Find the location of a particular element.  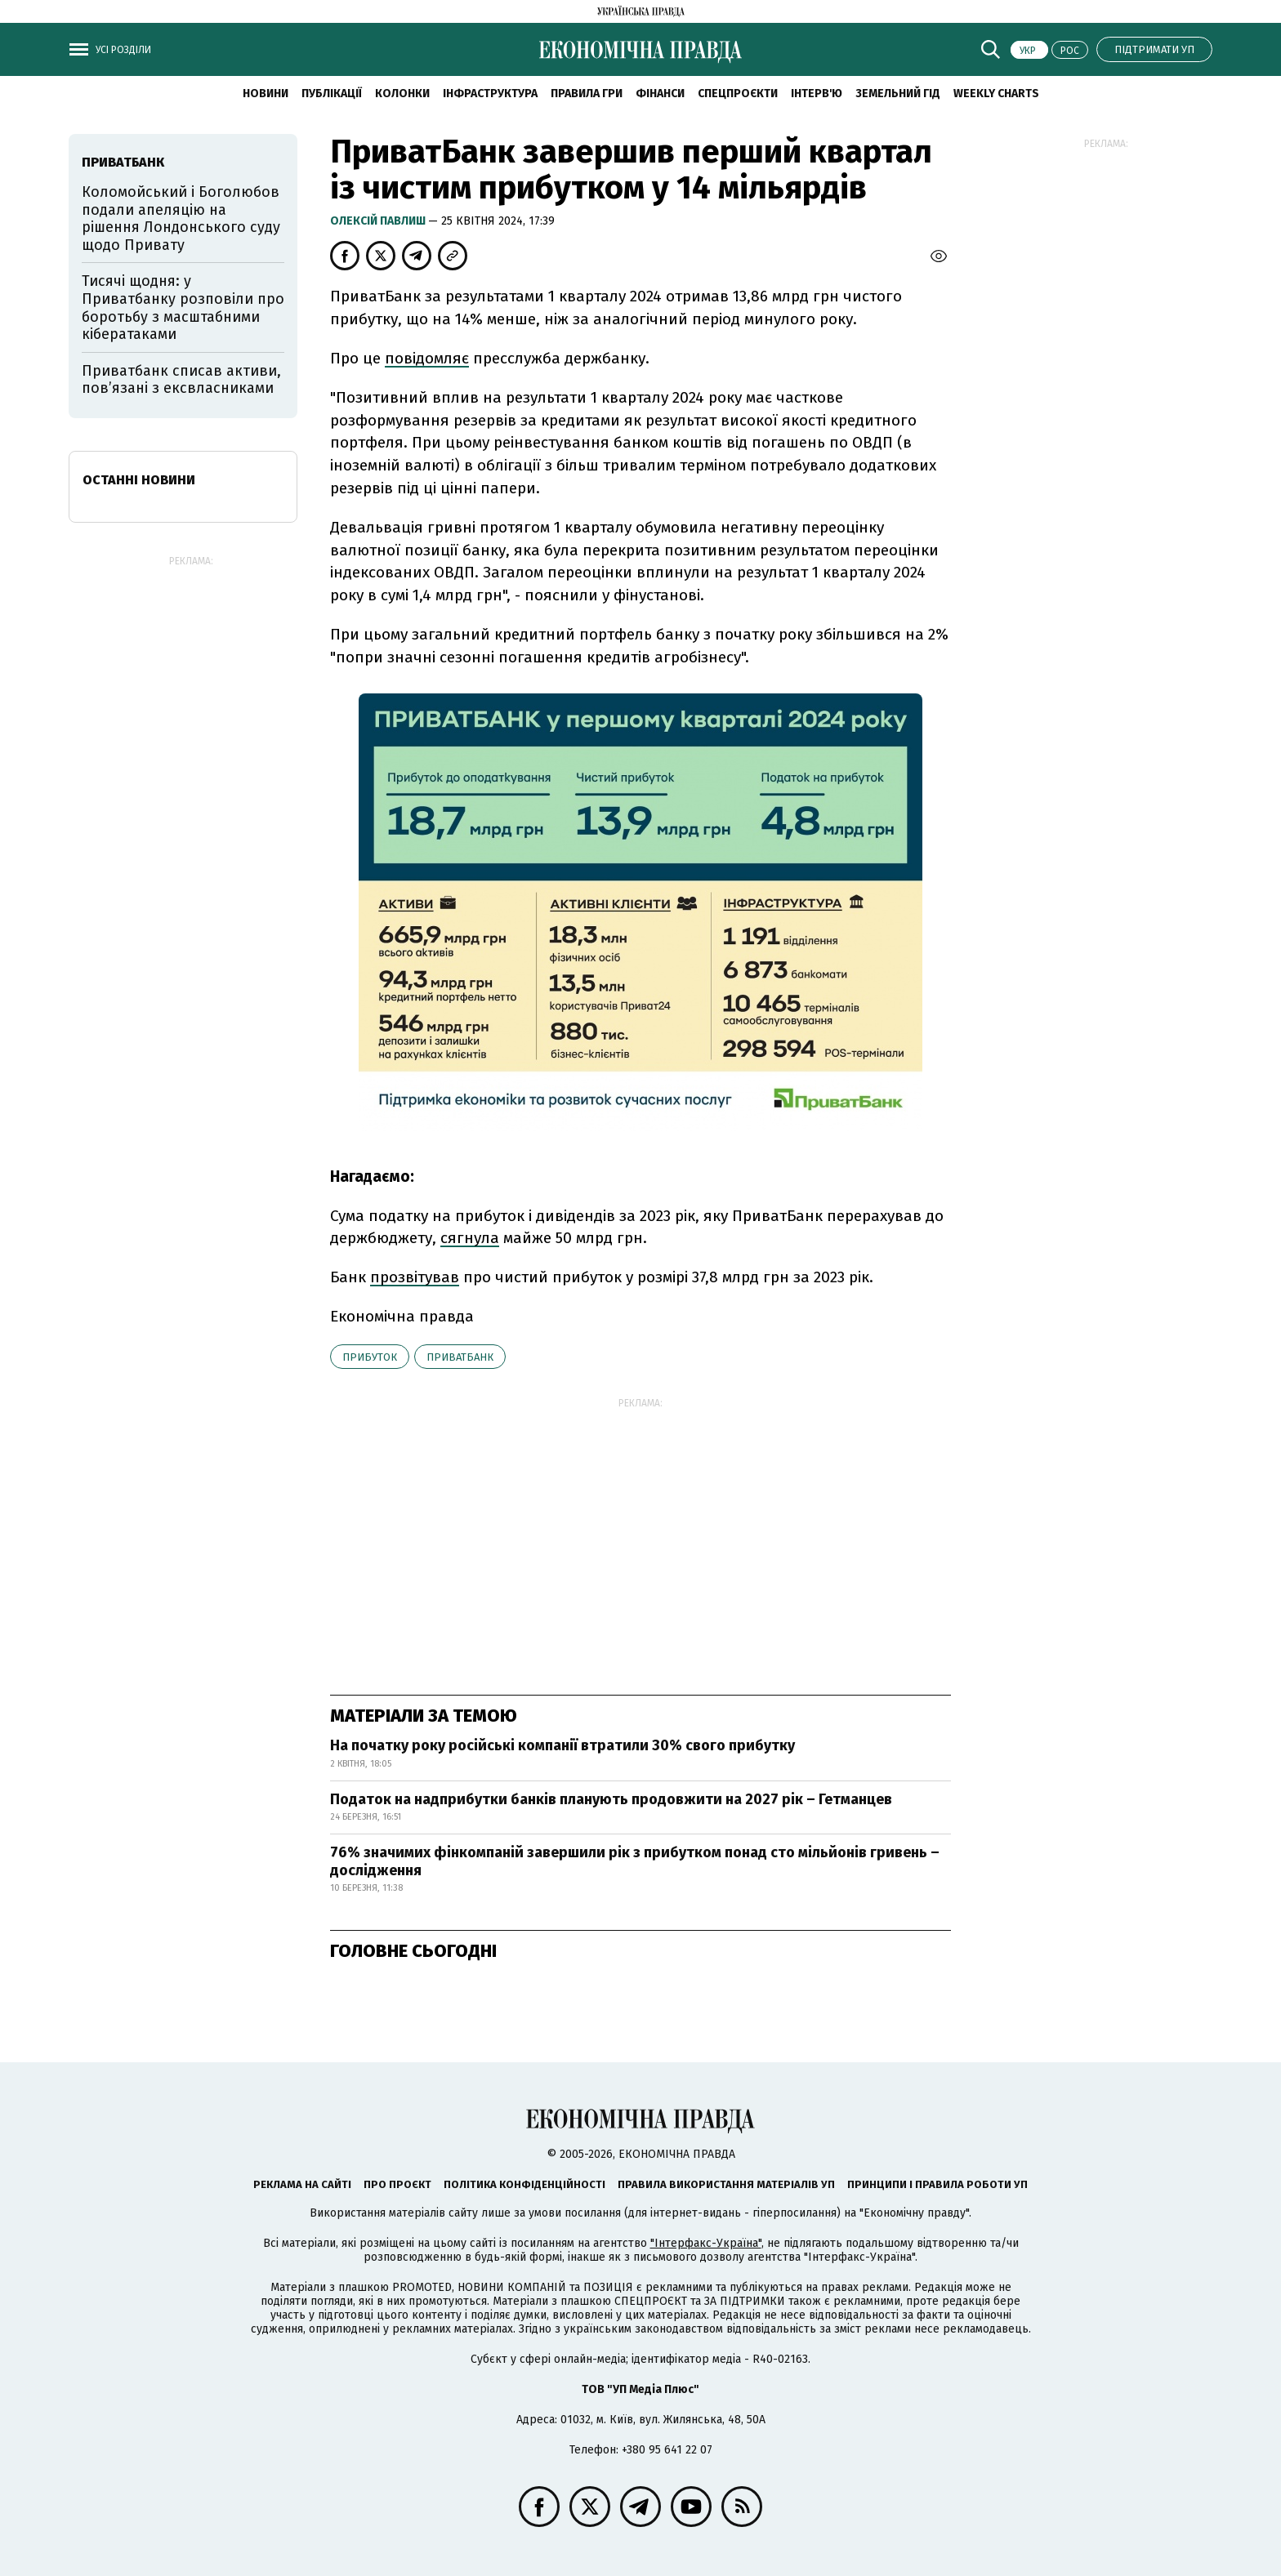

Олексій Павлиш is located at coordinates (379, 221).